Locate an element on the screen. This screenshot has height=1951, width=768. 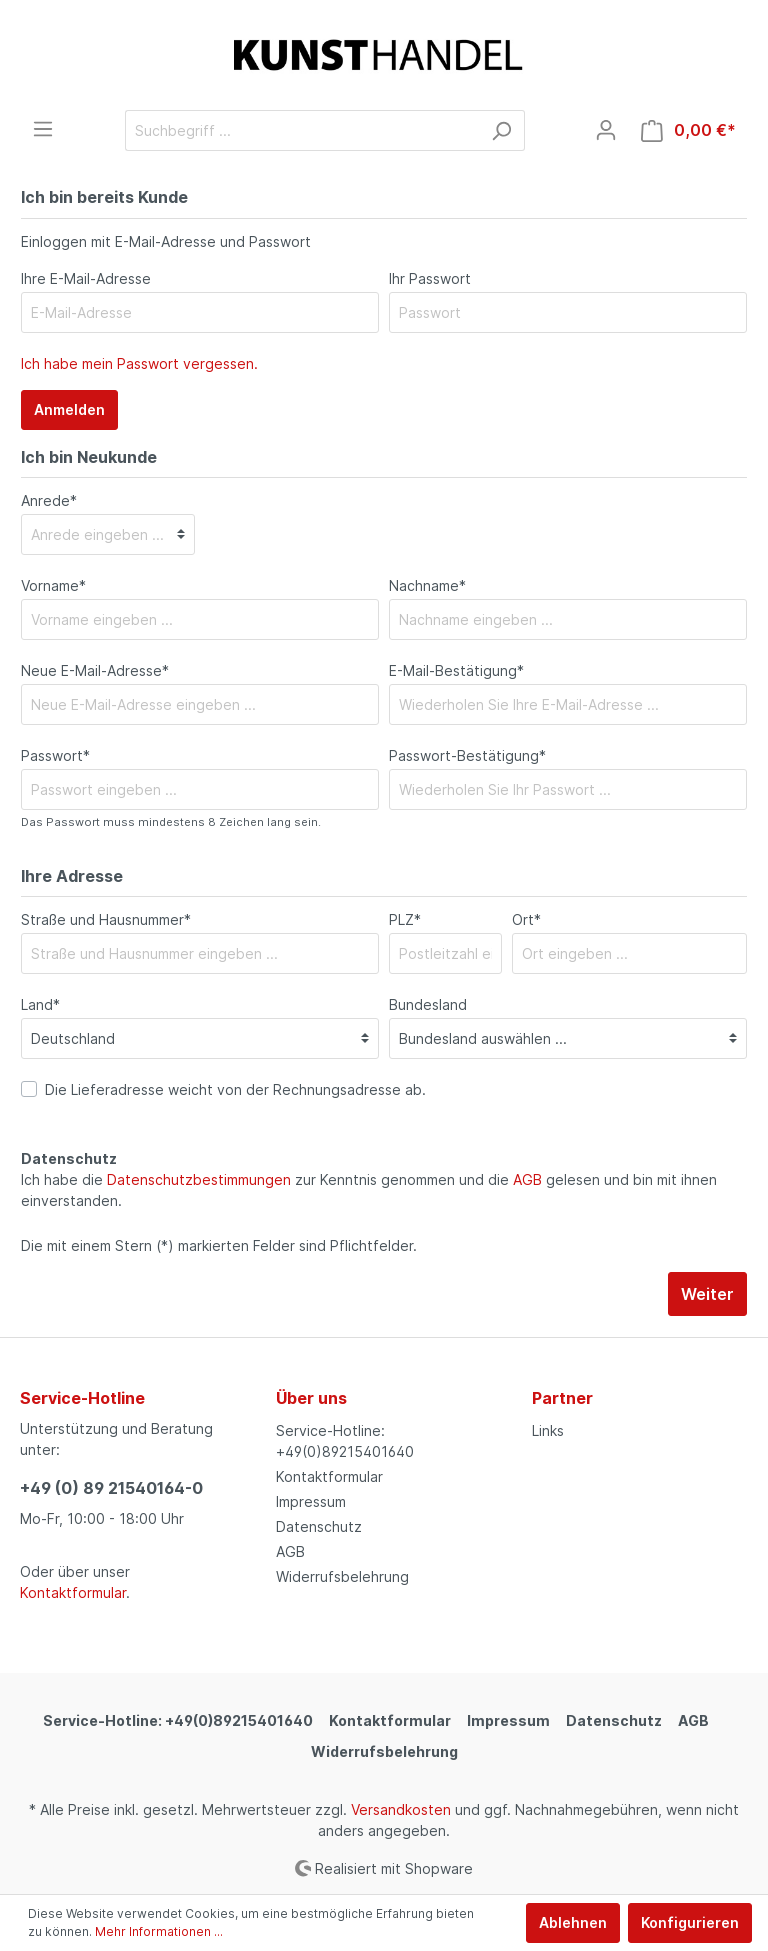
Versandkosten is located at coordinates (401, 1809).